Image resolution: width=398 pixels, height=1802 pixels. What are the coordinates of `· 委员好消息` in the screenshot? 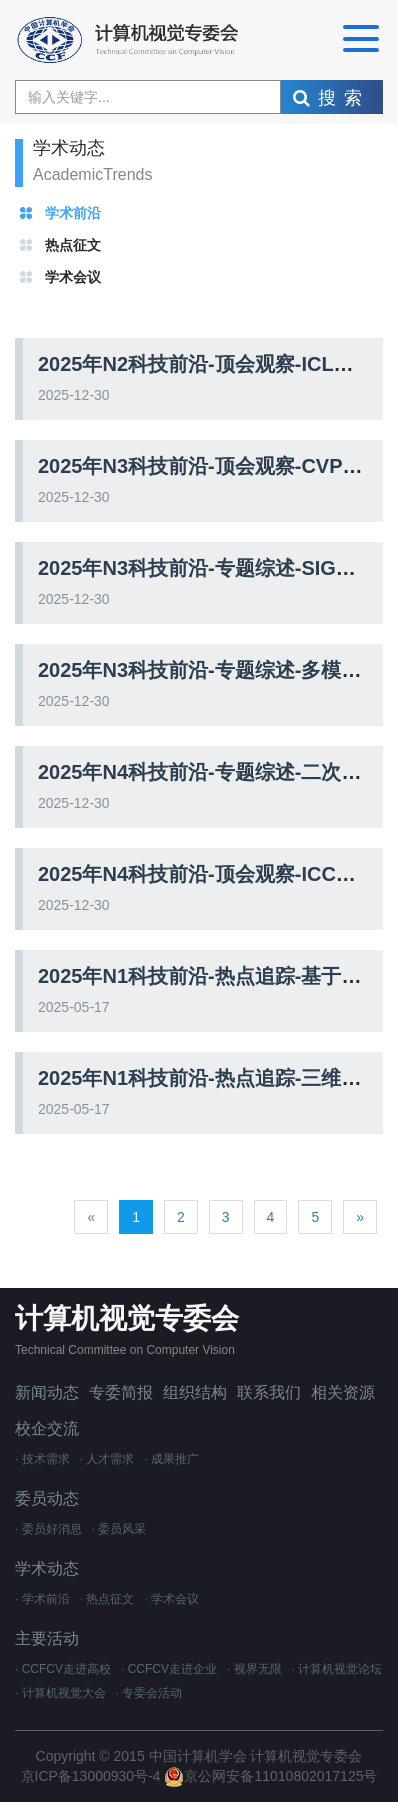 It's located at (48, 1529).